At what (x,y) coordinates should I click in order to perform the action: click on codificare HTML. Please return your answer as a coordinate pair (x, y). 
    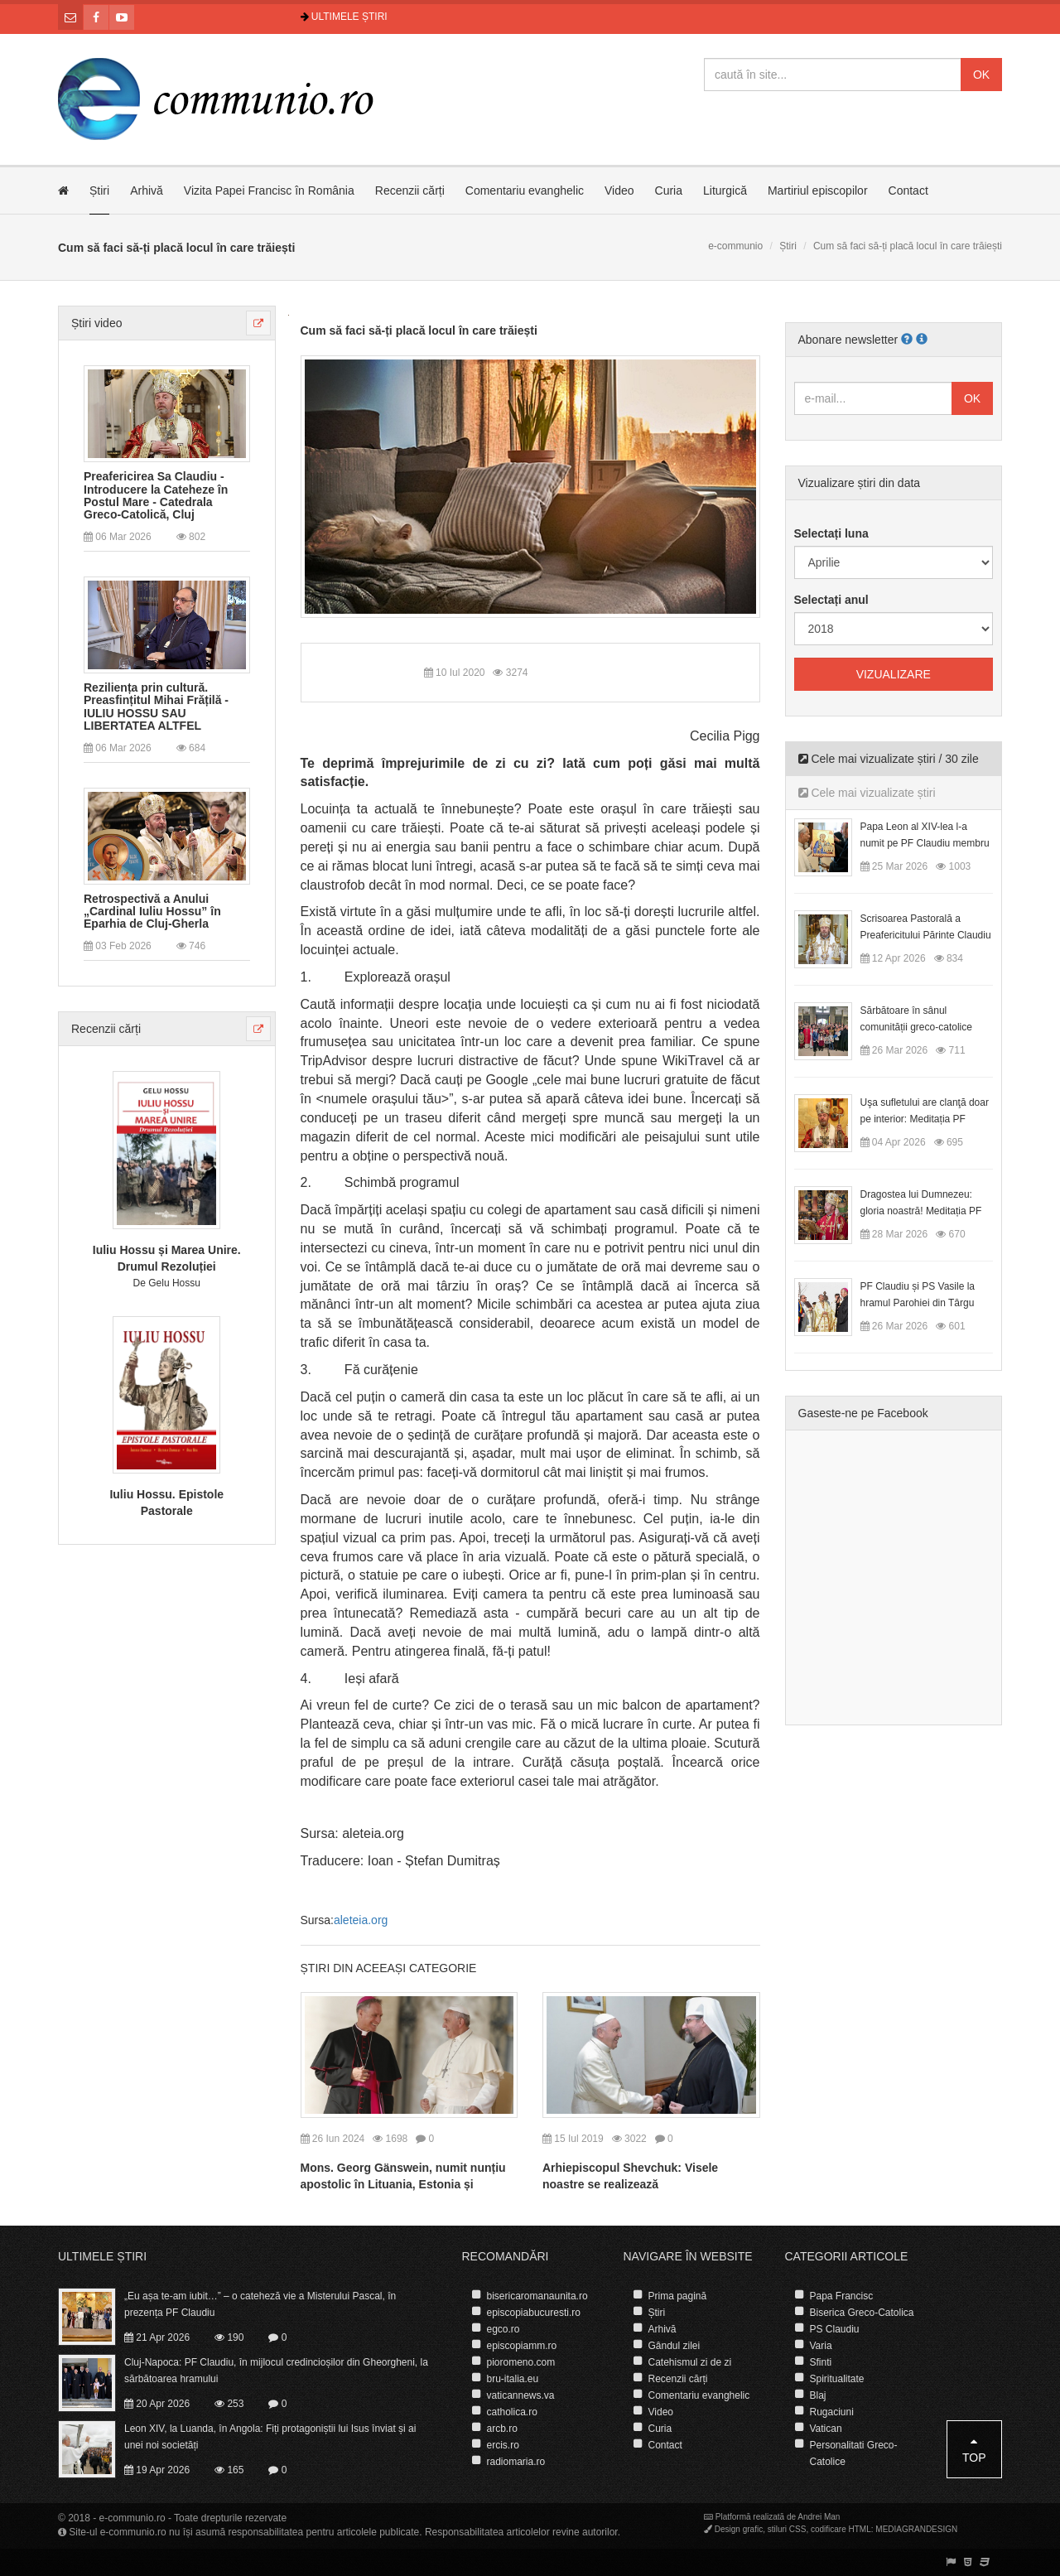
    Looking at the image, I should click on (841, 2529).